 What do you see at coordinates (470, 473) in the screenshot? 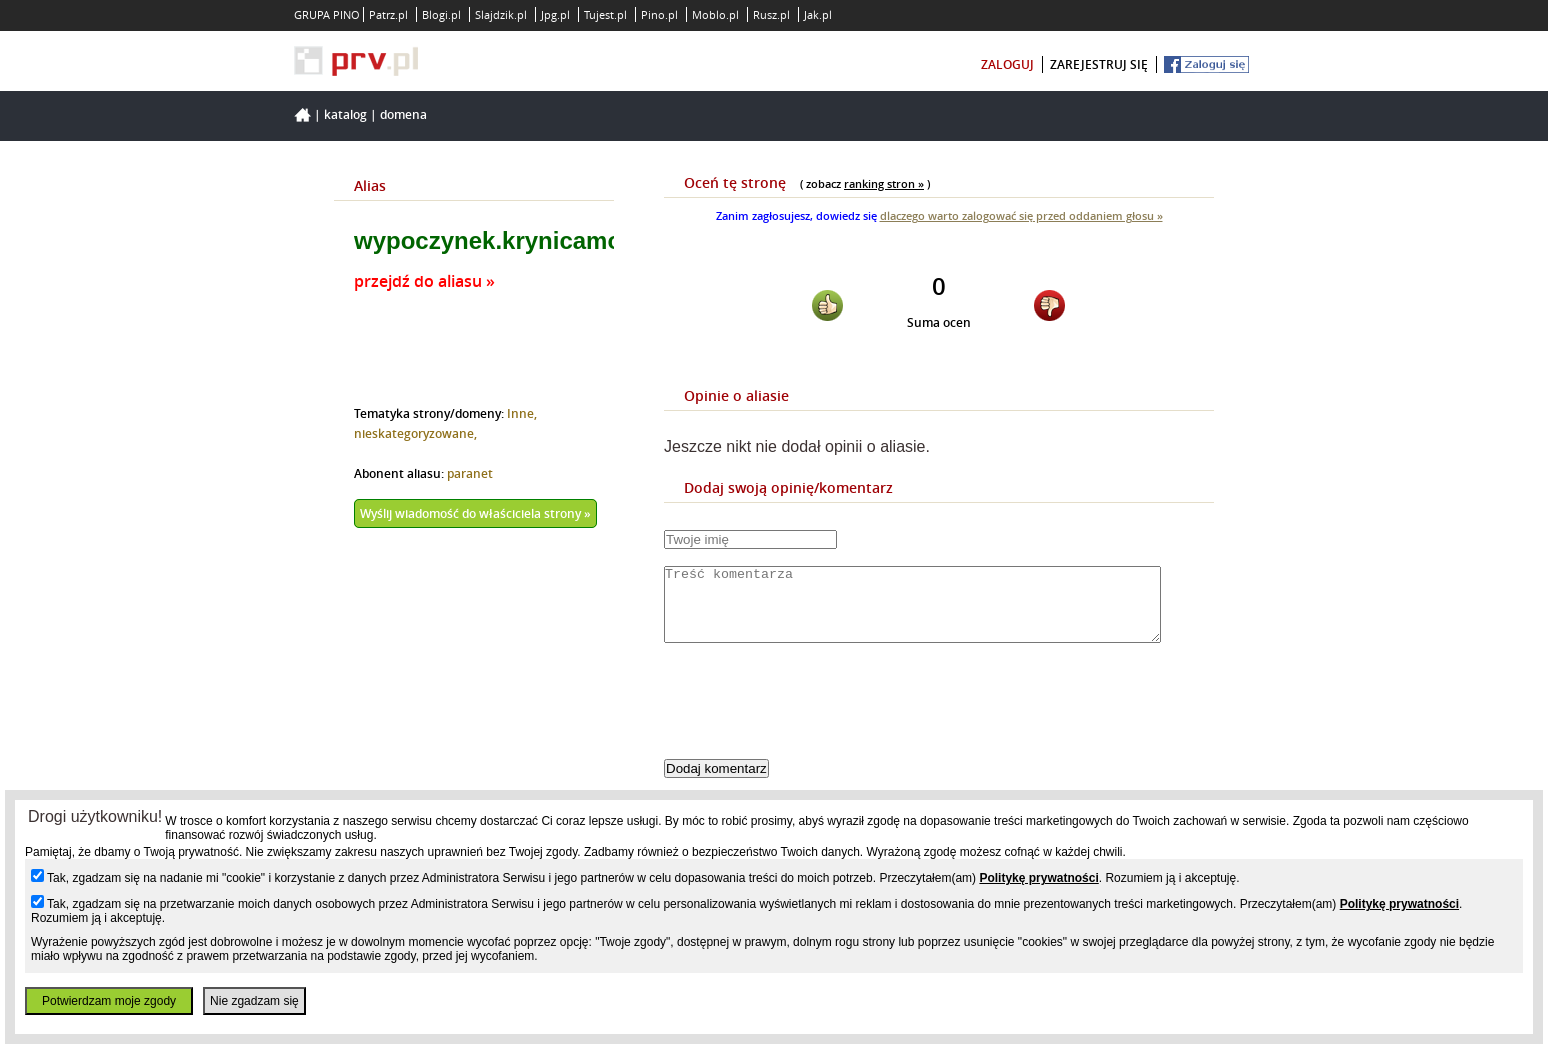
I see `paranet` at bounding box center [470, 473].